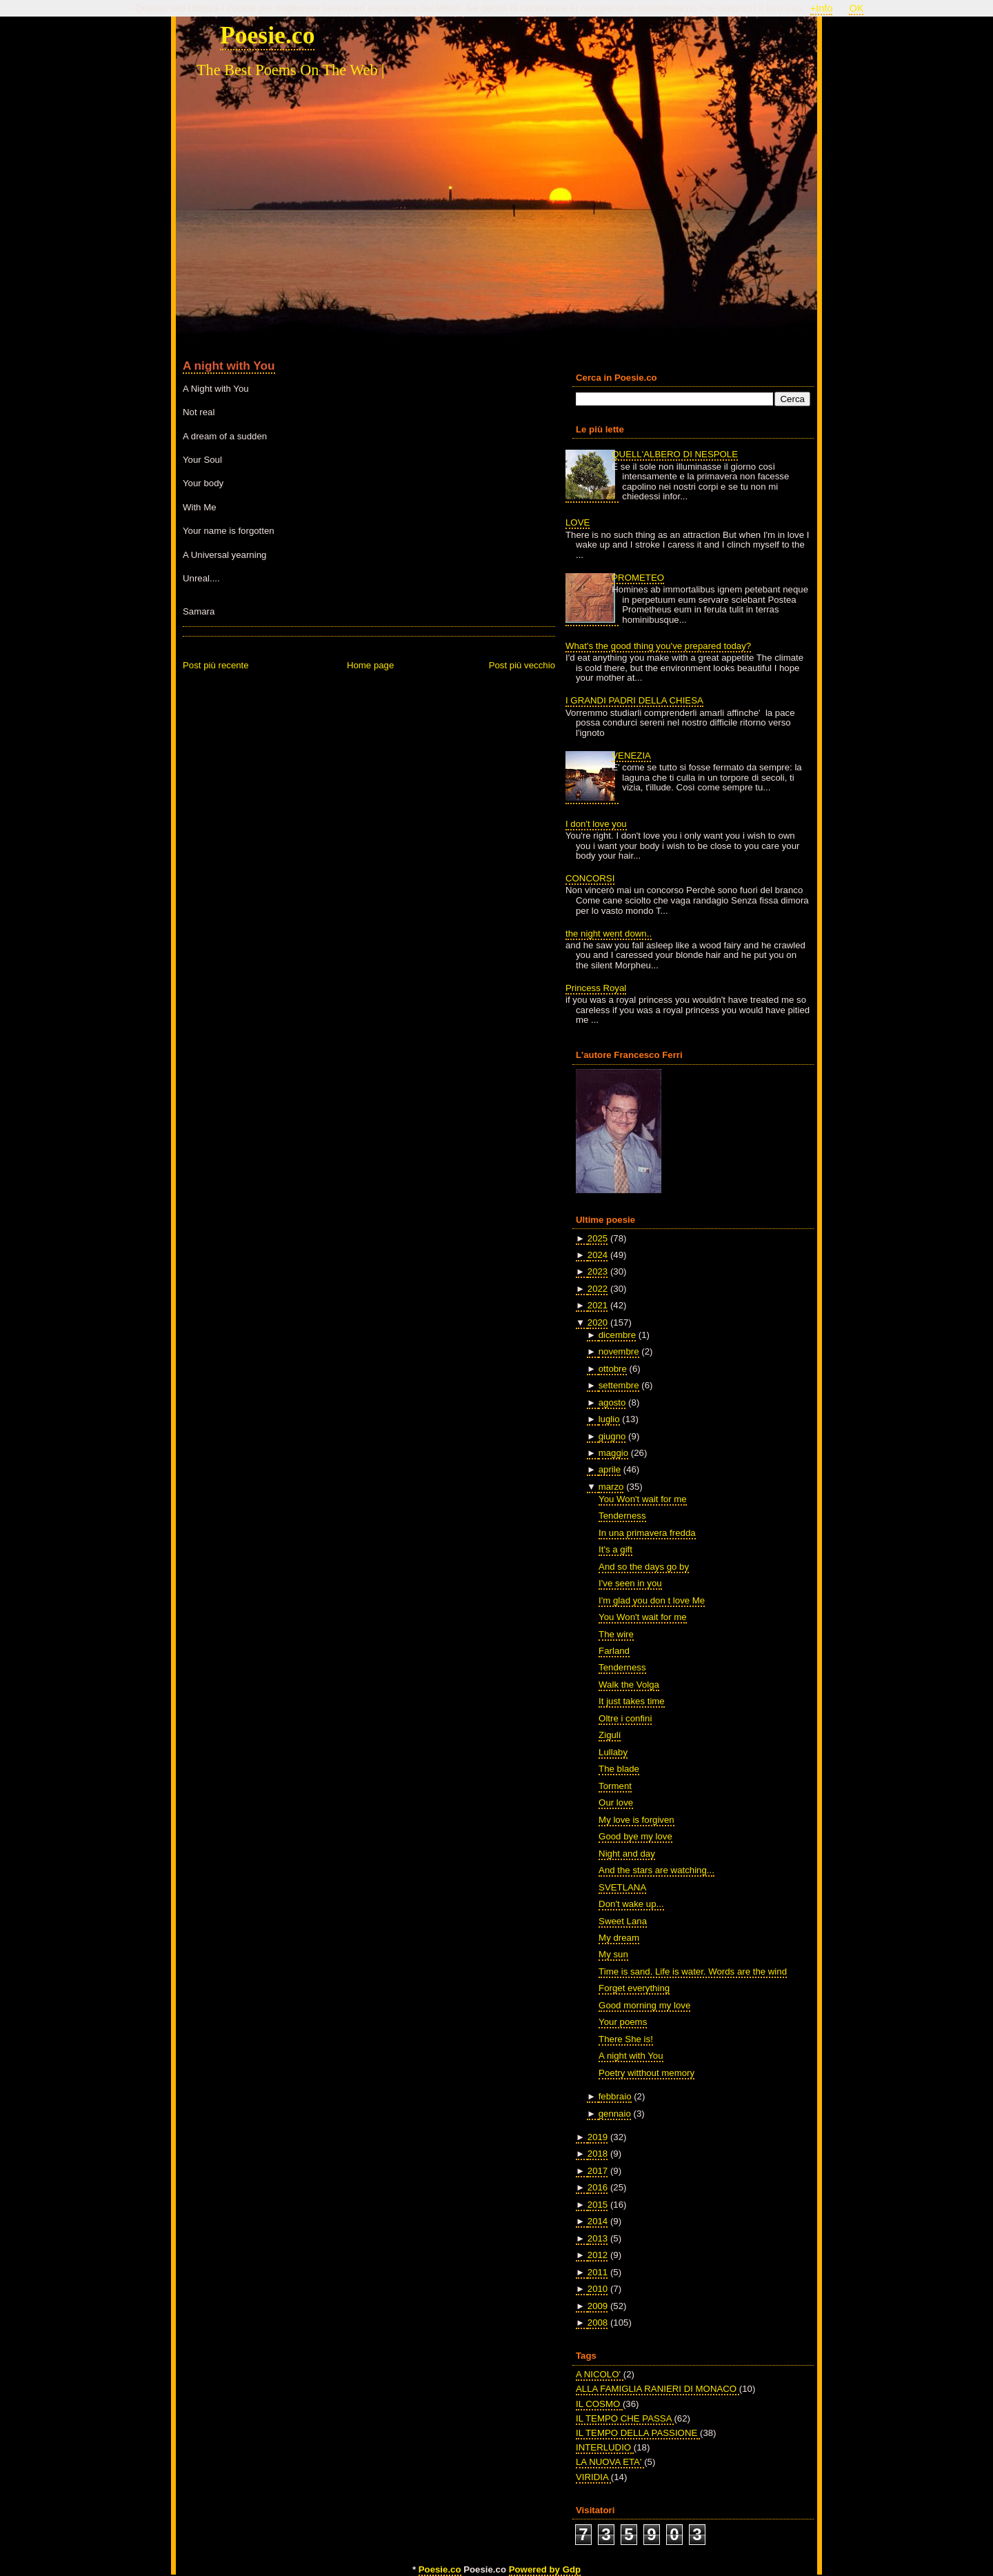 This screenshot has width=993, height=2576. What do you see at coordinates (619, 1938) in the screenshot?
I see `My dream` at bounding box center [619, 1938].